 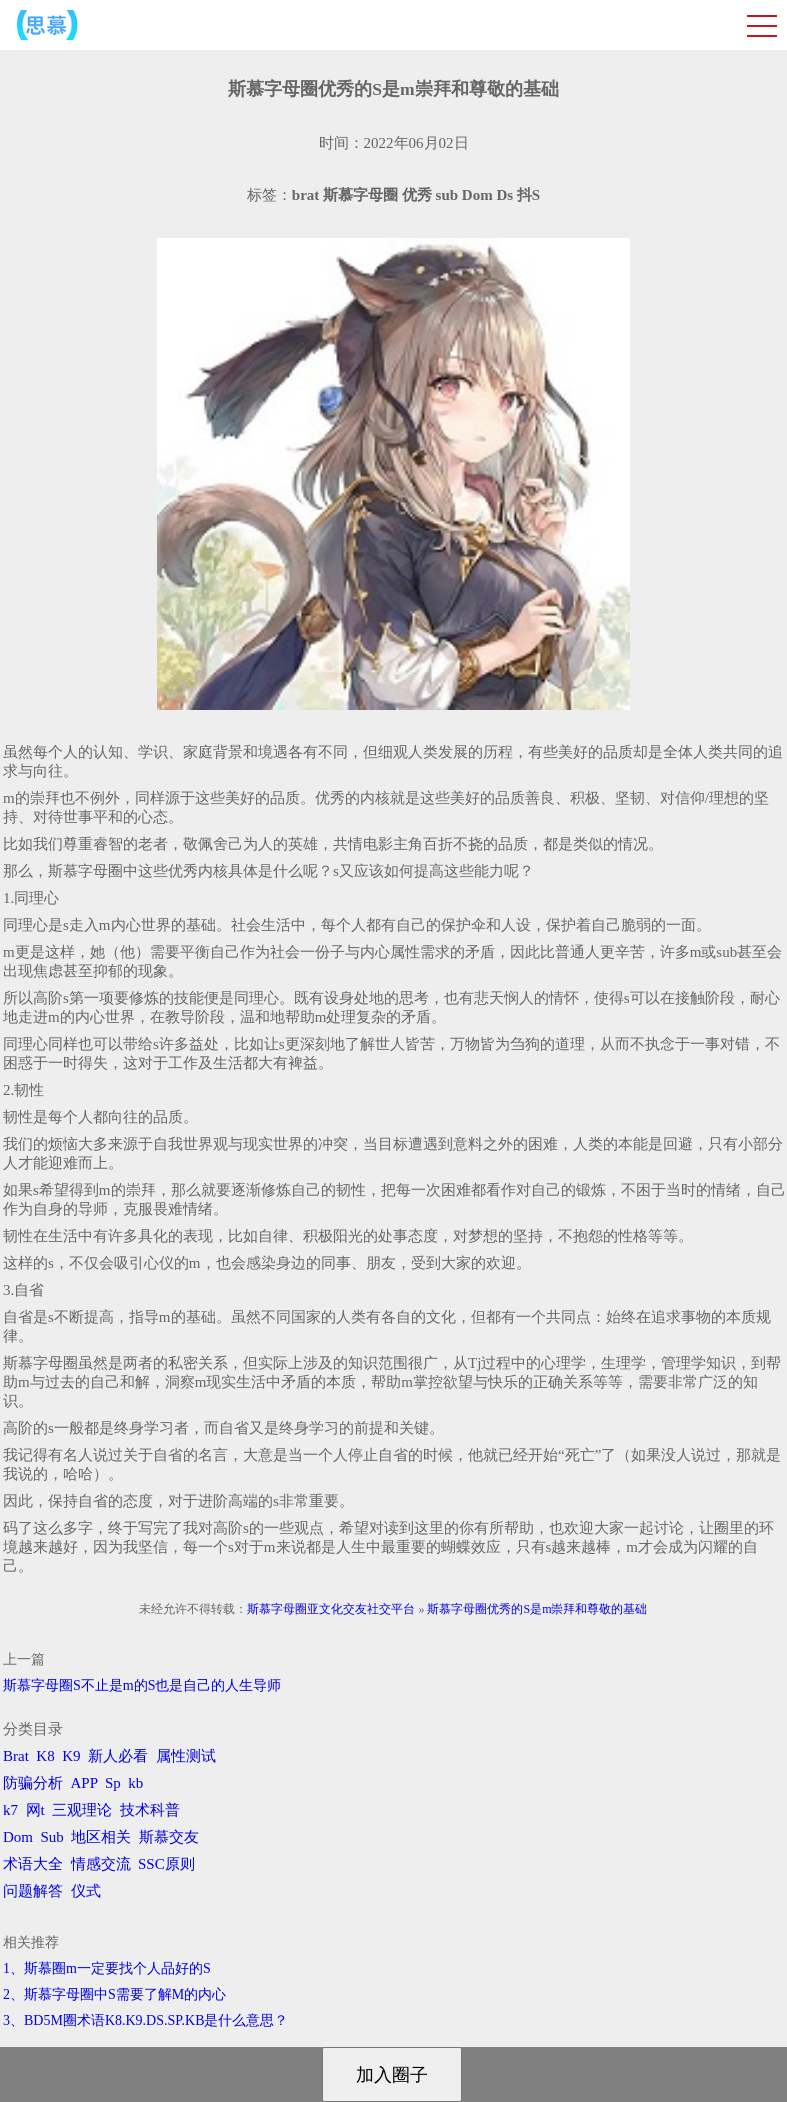 I want to click on 1、斯慕圈m一定要找个人品好的S, so click(x=107, y=1968).